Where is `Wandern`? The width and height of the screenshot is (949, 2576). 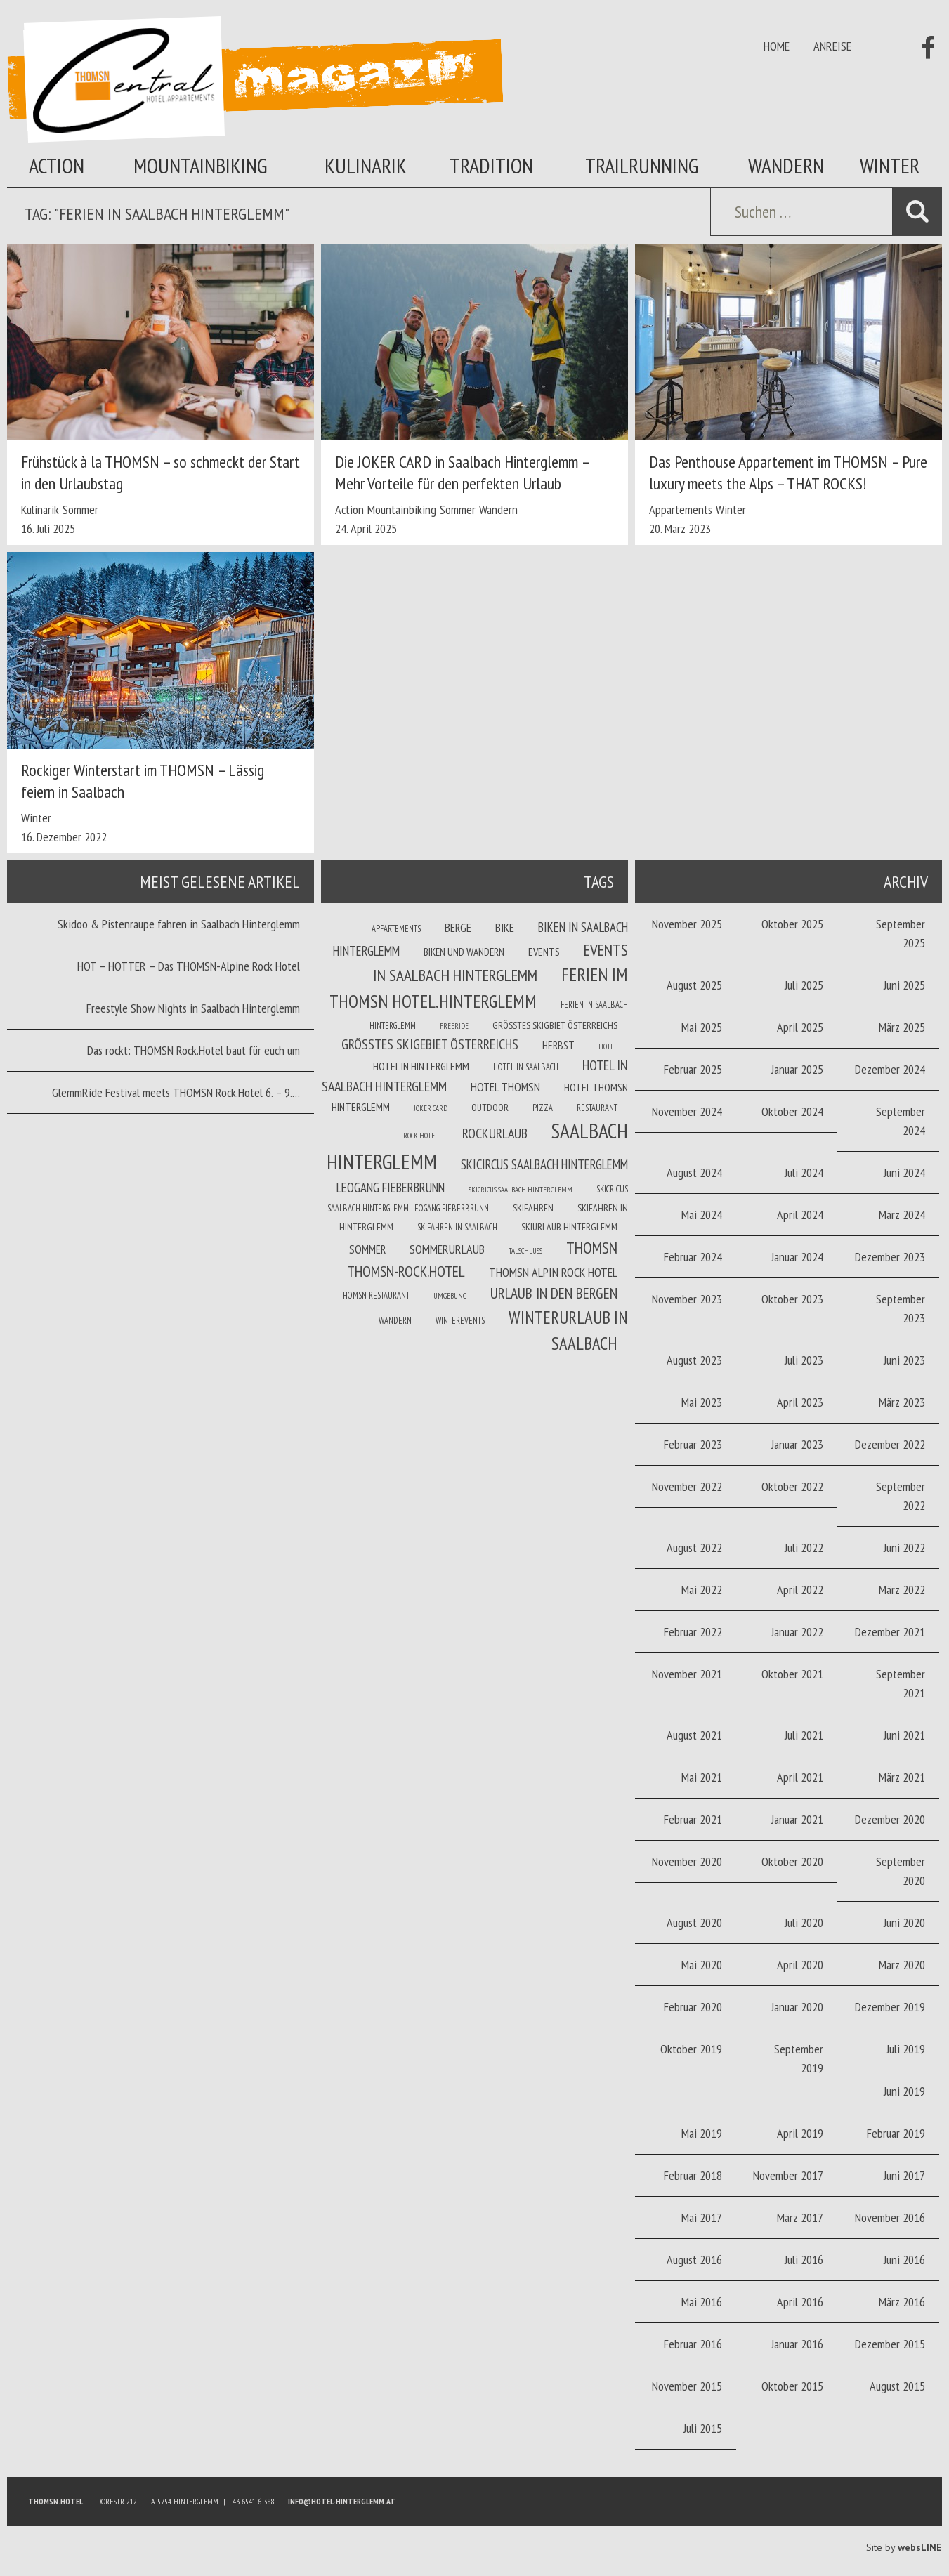
Wandern is located at coordinates (786, 165).